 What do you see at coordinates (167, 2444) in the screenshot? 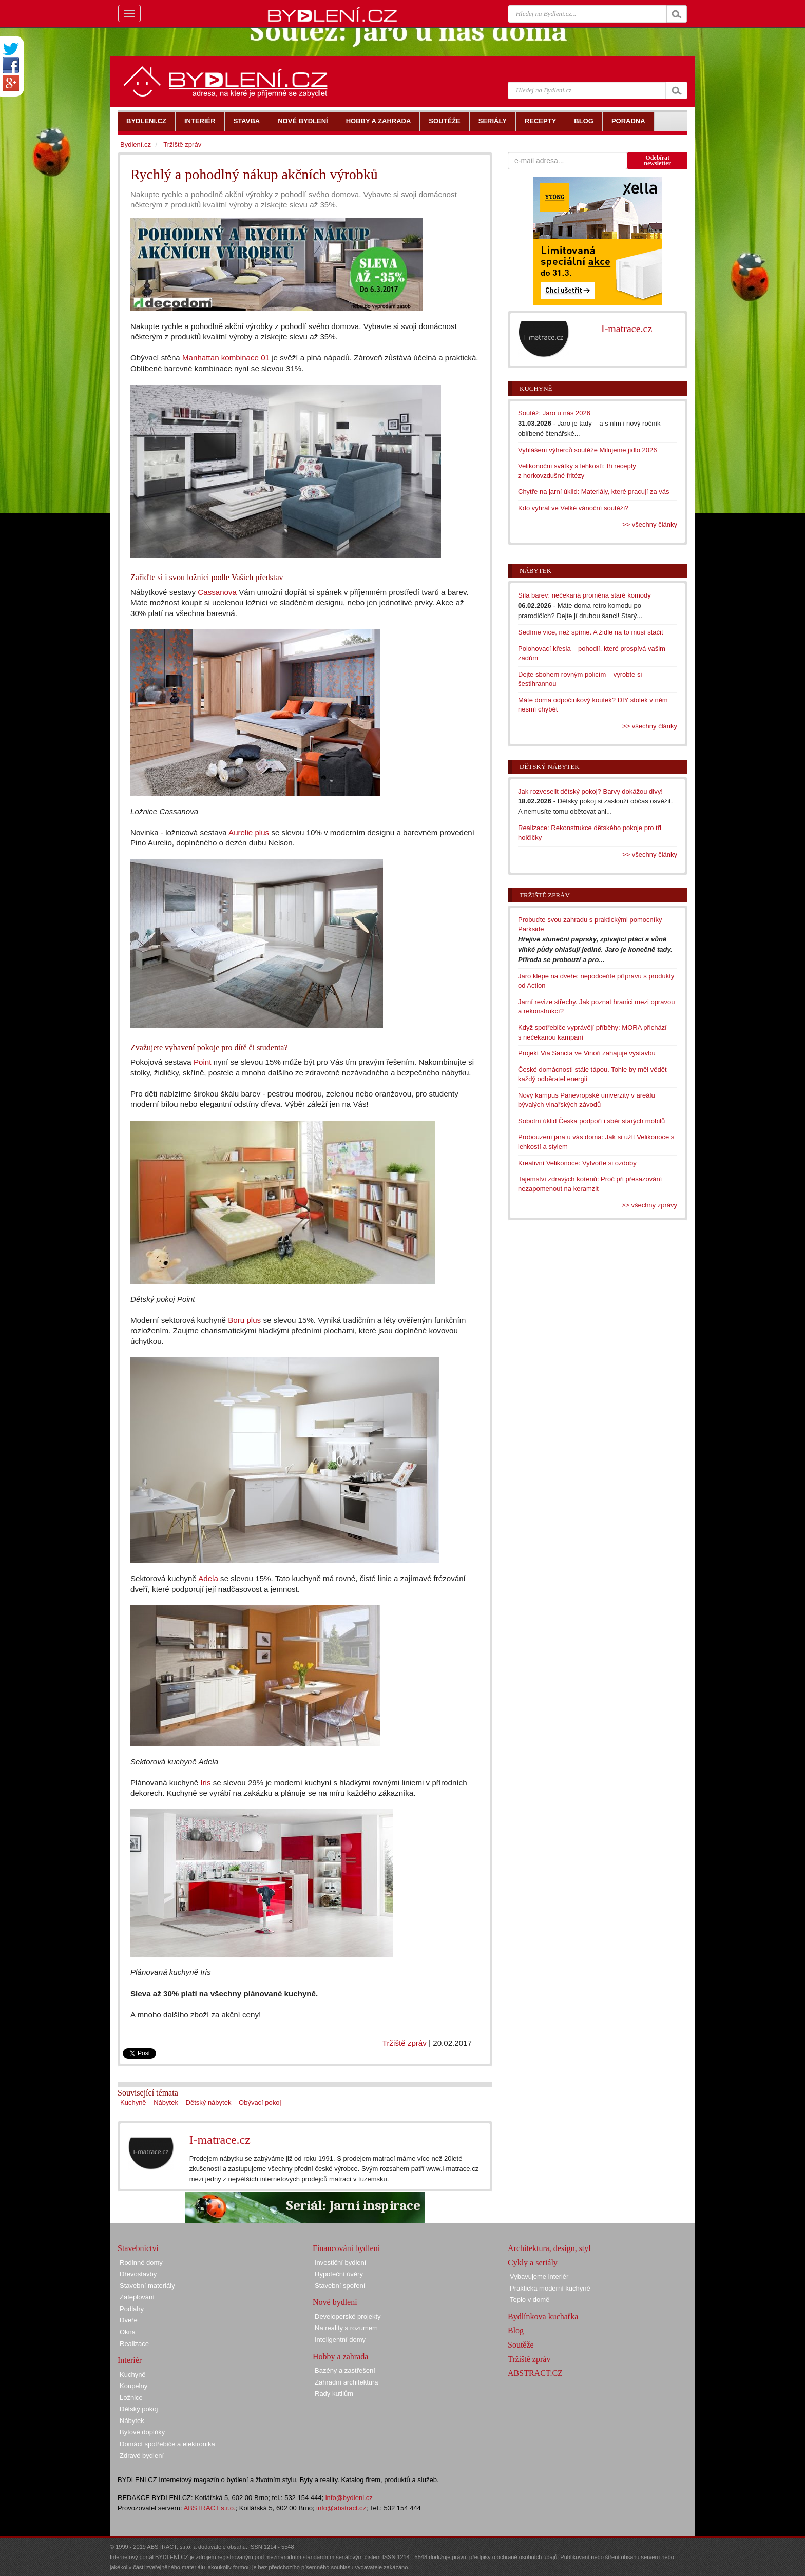
I see `Domácí spotřebiče a elektronika` at bounding box center [167, 2444].